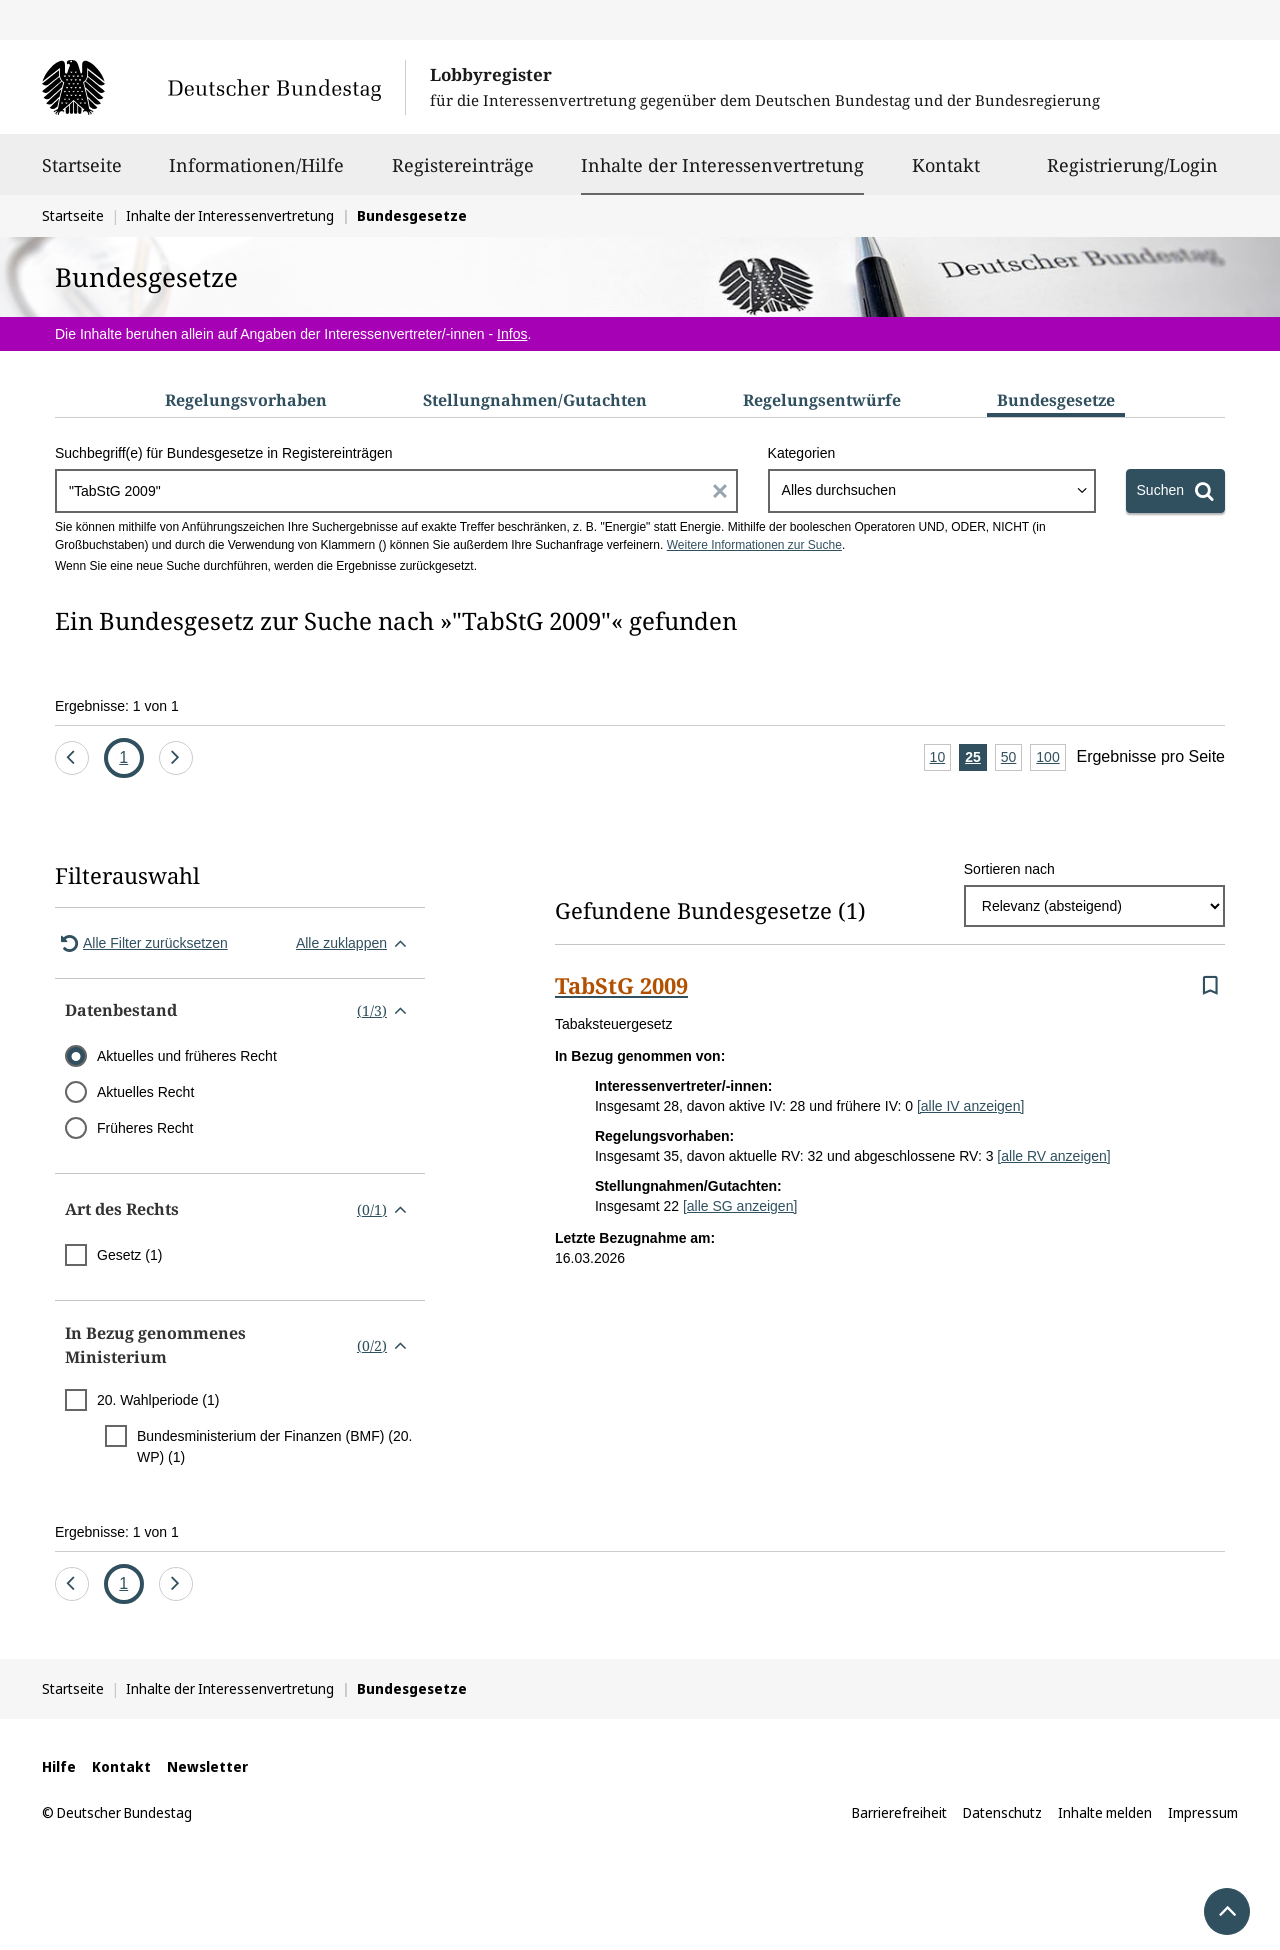  Describe the element at coordinates (976, 758) in the screenshot. I see `25` at that location.